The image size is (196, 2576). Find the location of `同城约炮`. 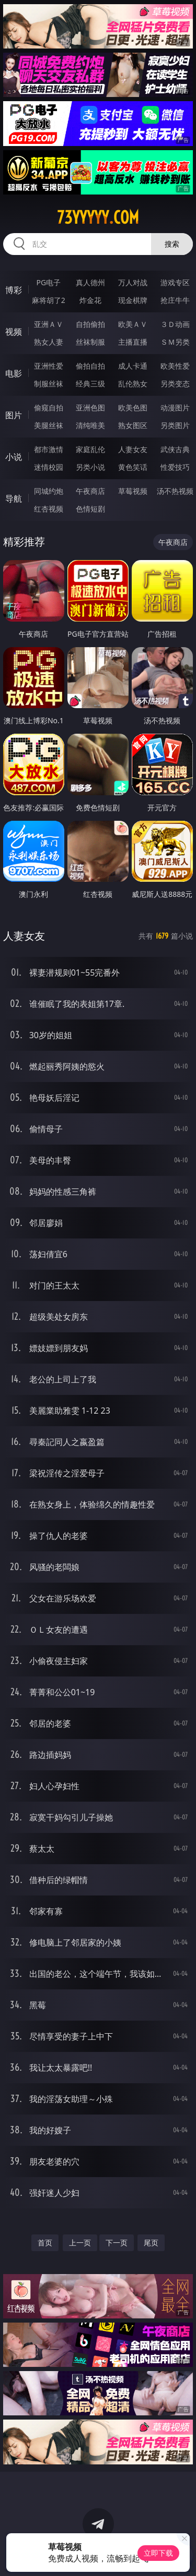

同城约炮 is located at coordinates (48, 491).